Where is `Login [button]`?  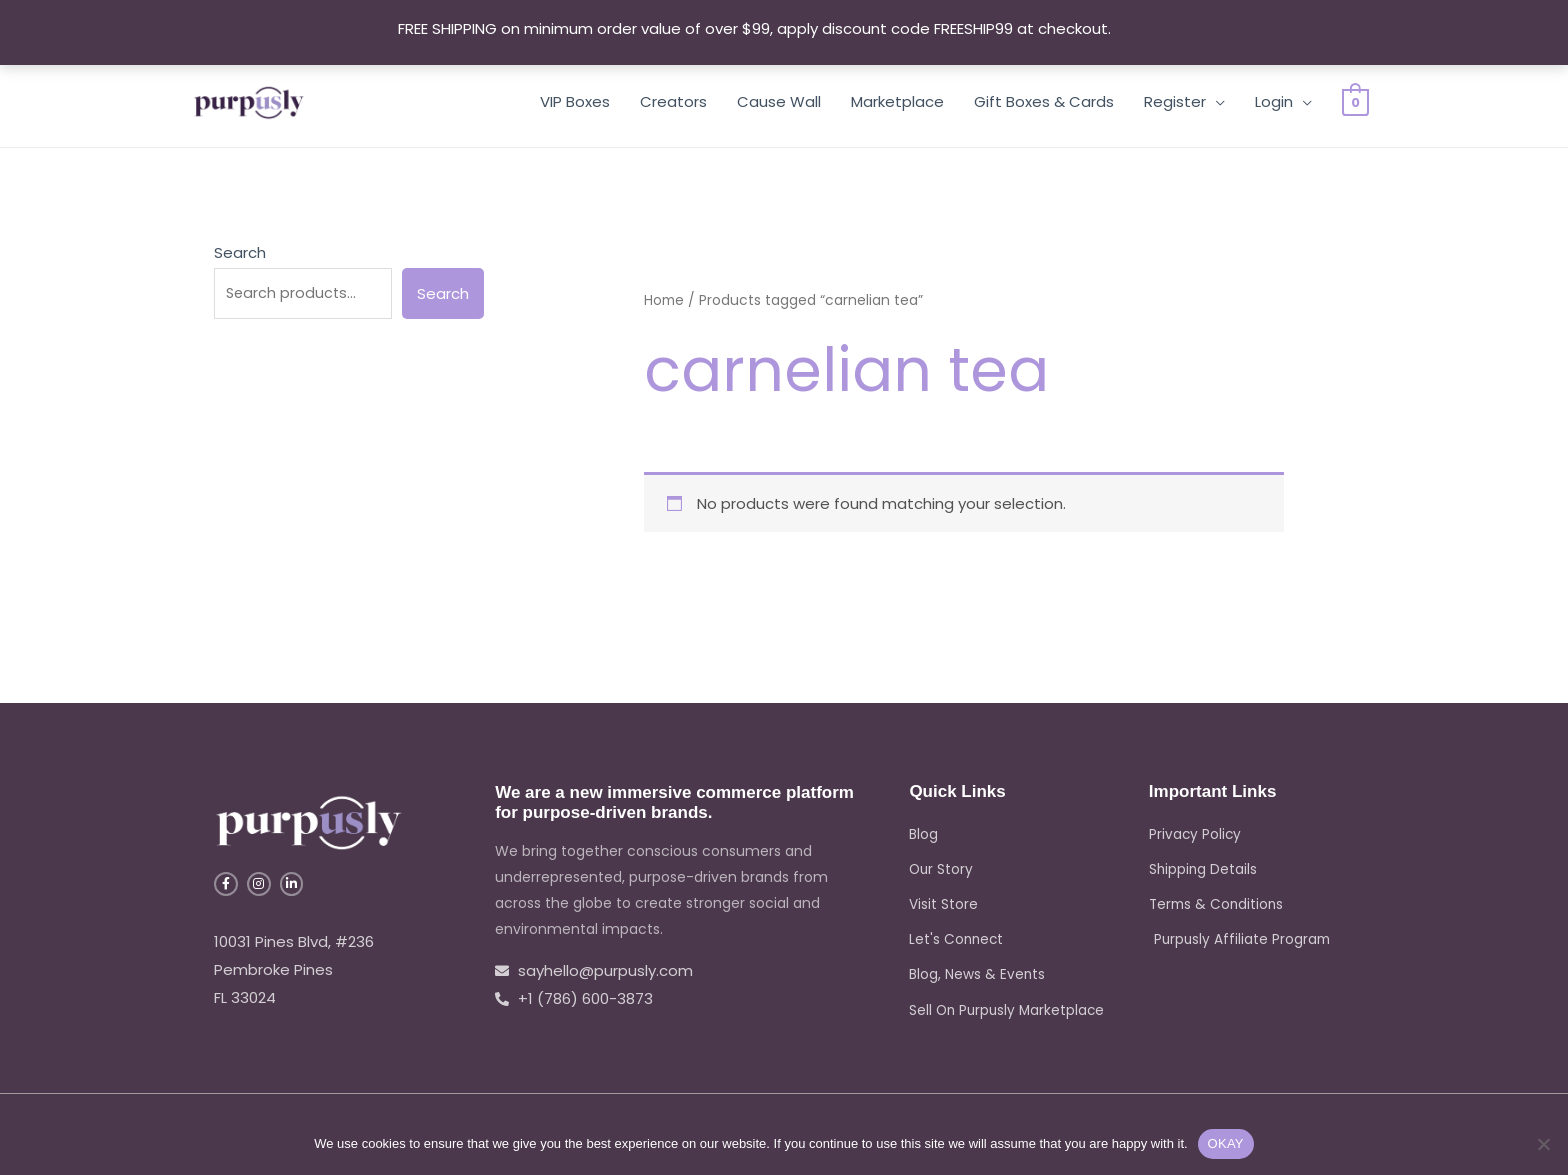
Login [button] is located at coordinates (1274, 101).